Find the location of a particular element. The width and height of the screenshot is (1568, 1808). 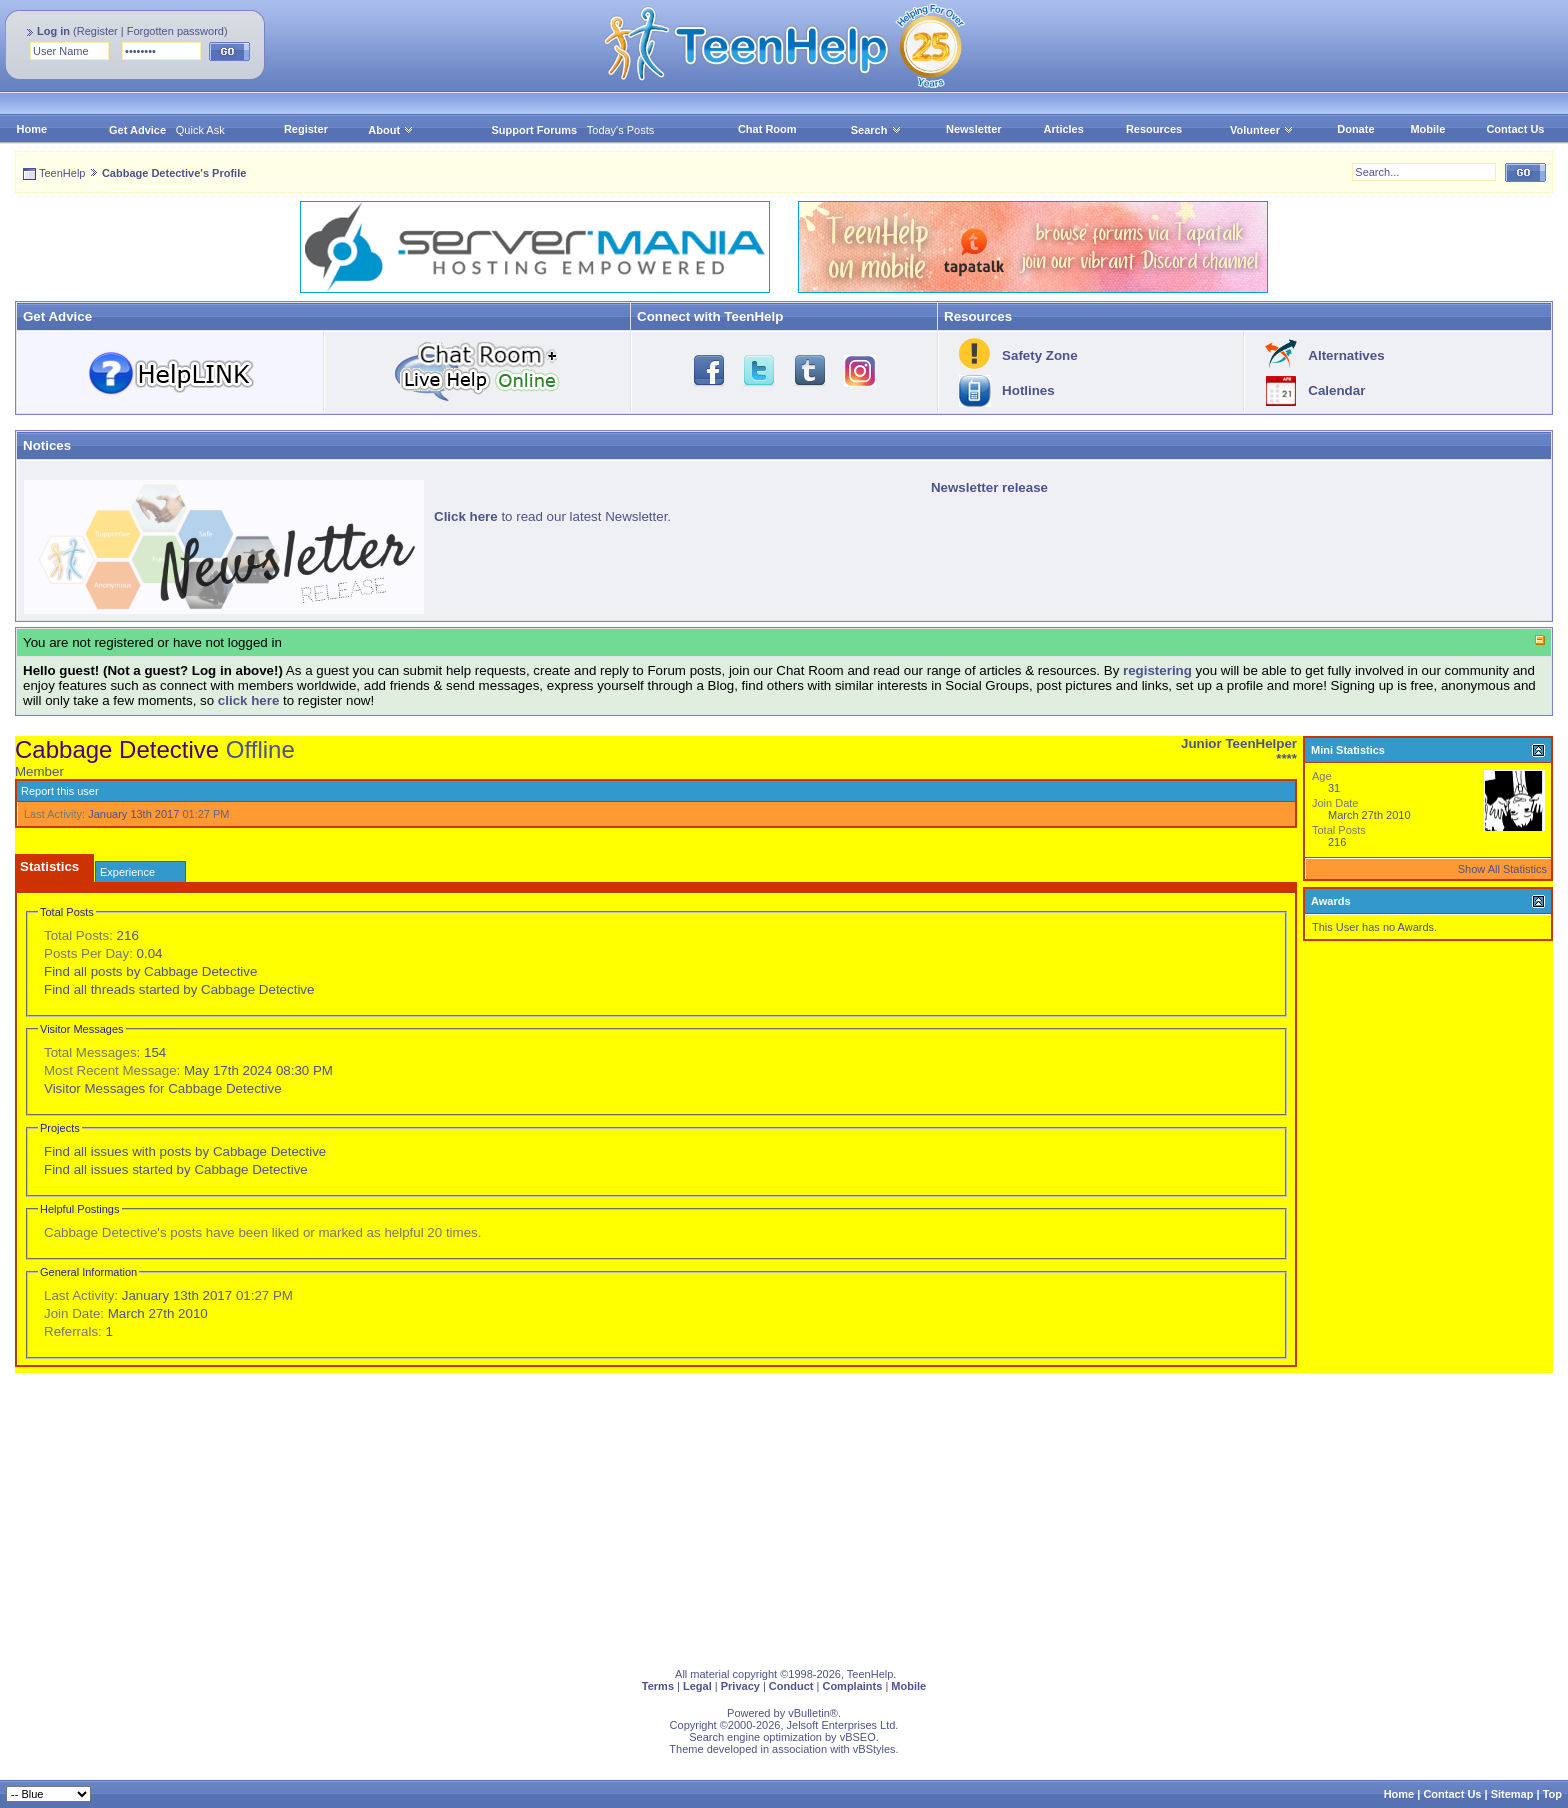

Donate is located at coordinates (1355, 129).